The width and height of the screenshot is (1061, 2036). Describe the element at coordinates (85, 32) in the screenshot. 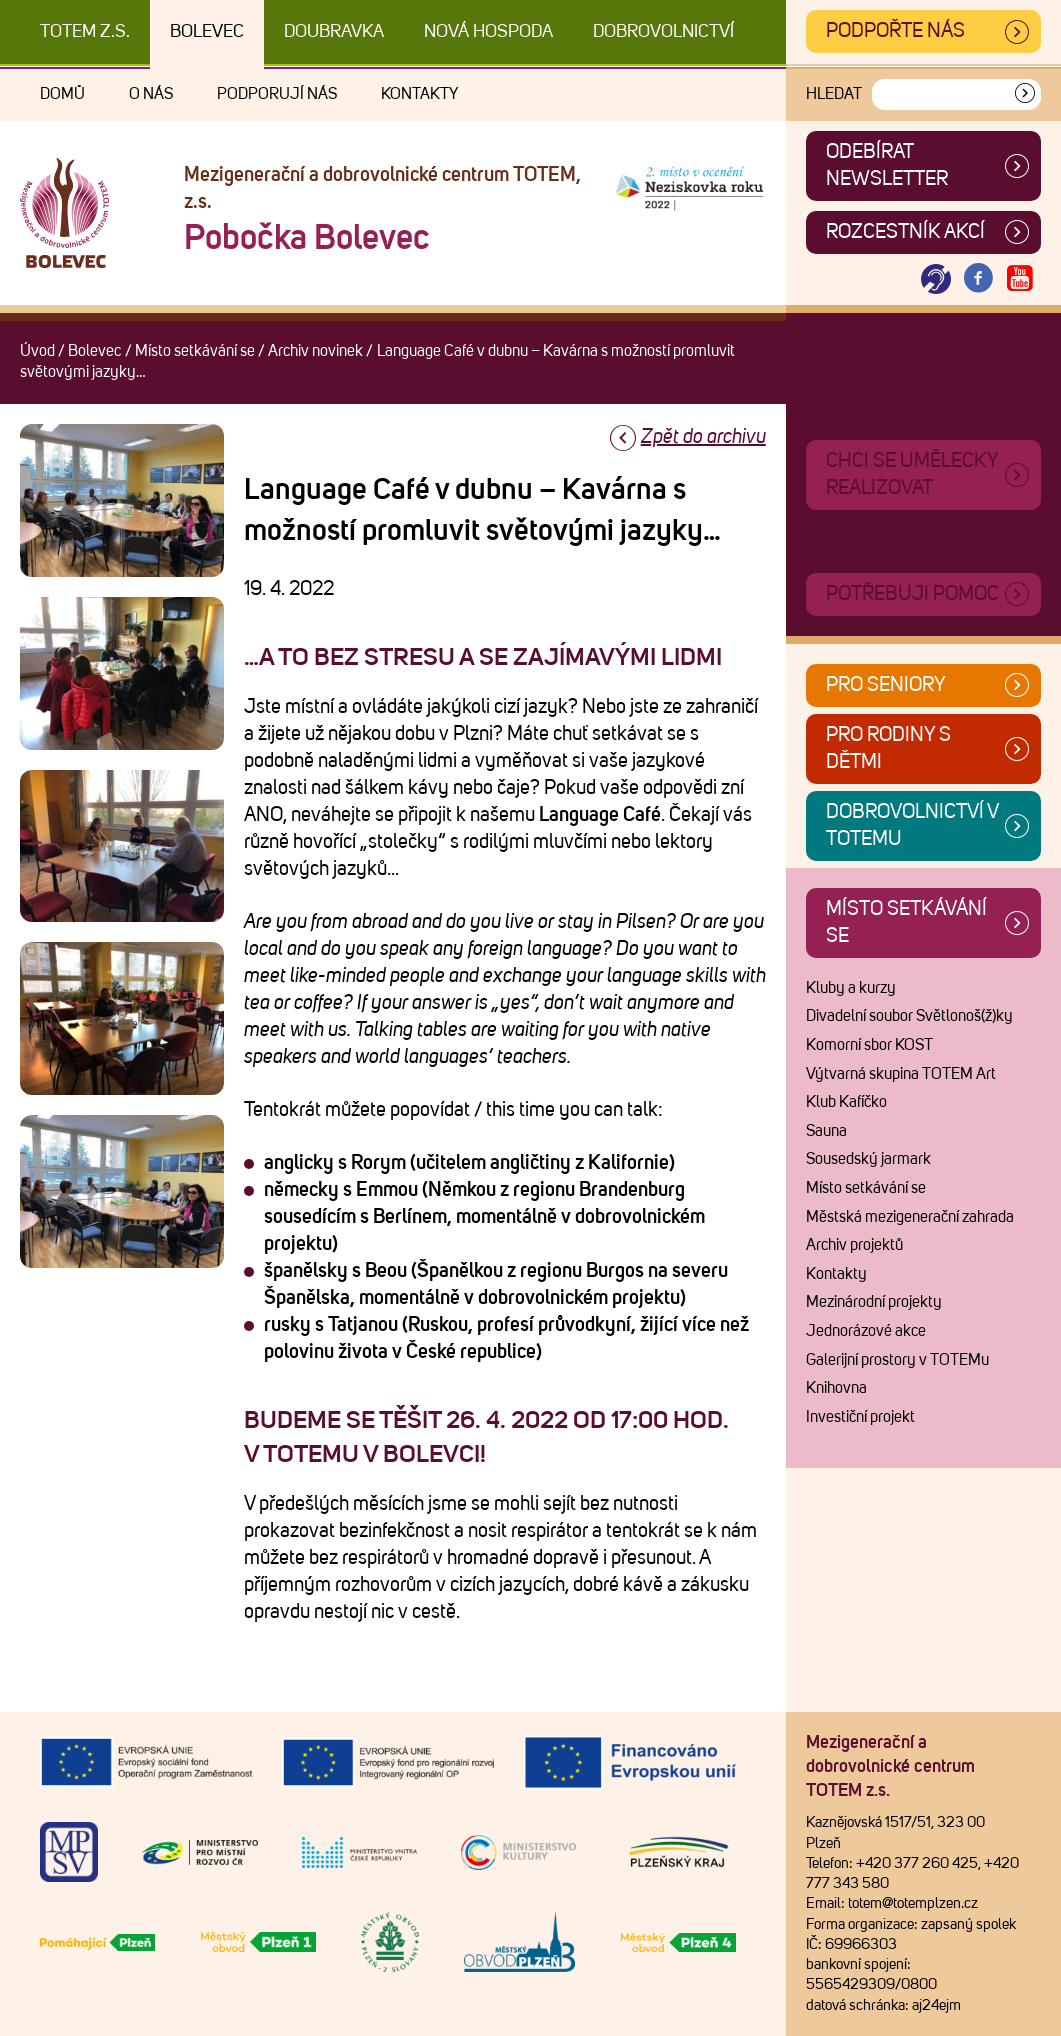

I see `TOTEM z.s.` at that location.